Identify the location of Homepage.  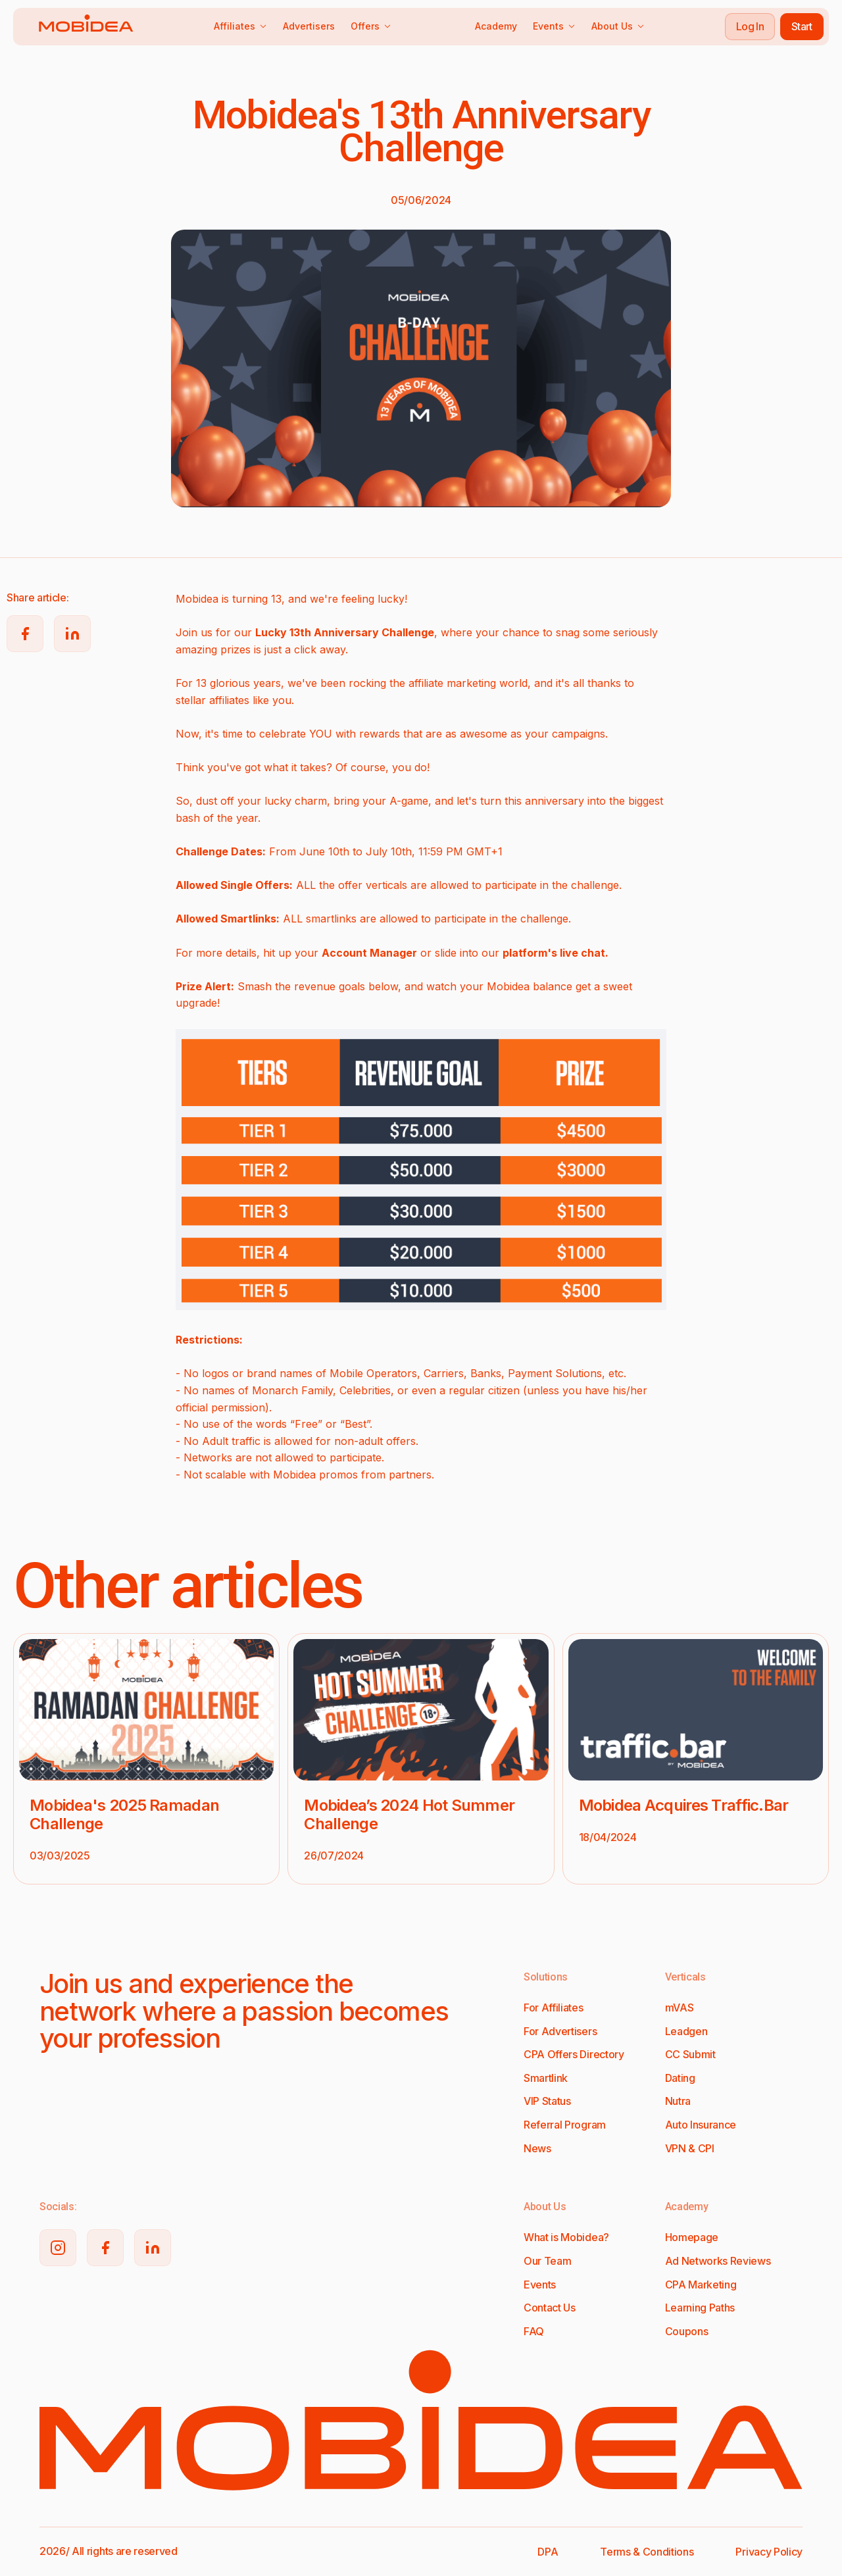
(691, 2237).